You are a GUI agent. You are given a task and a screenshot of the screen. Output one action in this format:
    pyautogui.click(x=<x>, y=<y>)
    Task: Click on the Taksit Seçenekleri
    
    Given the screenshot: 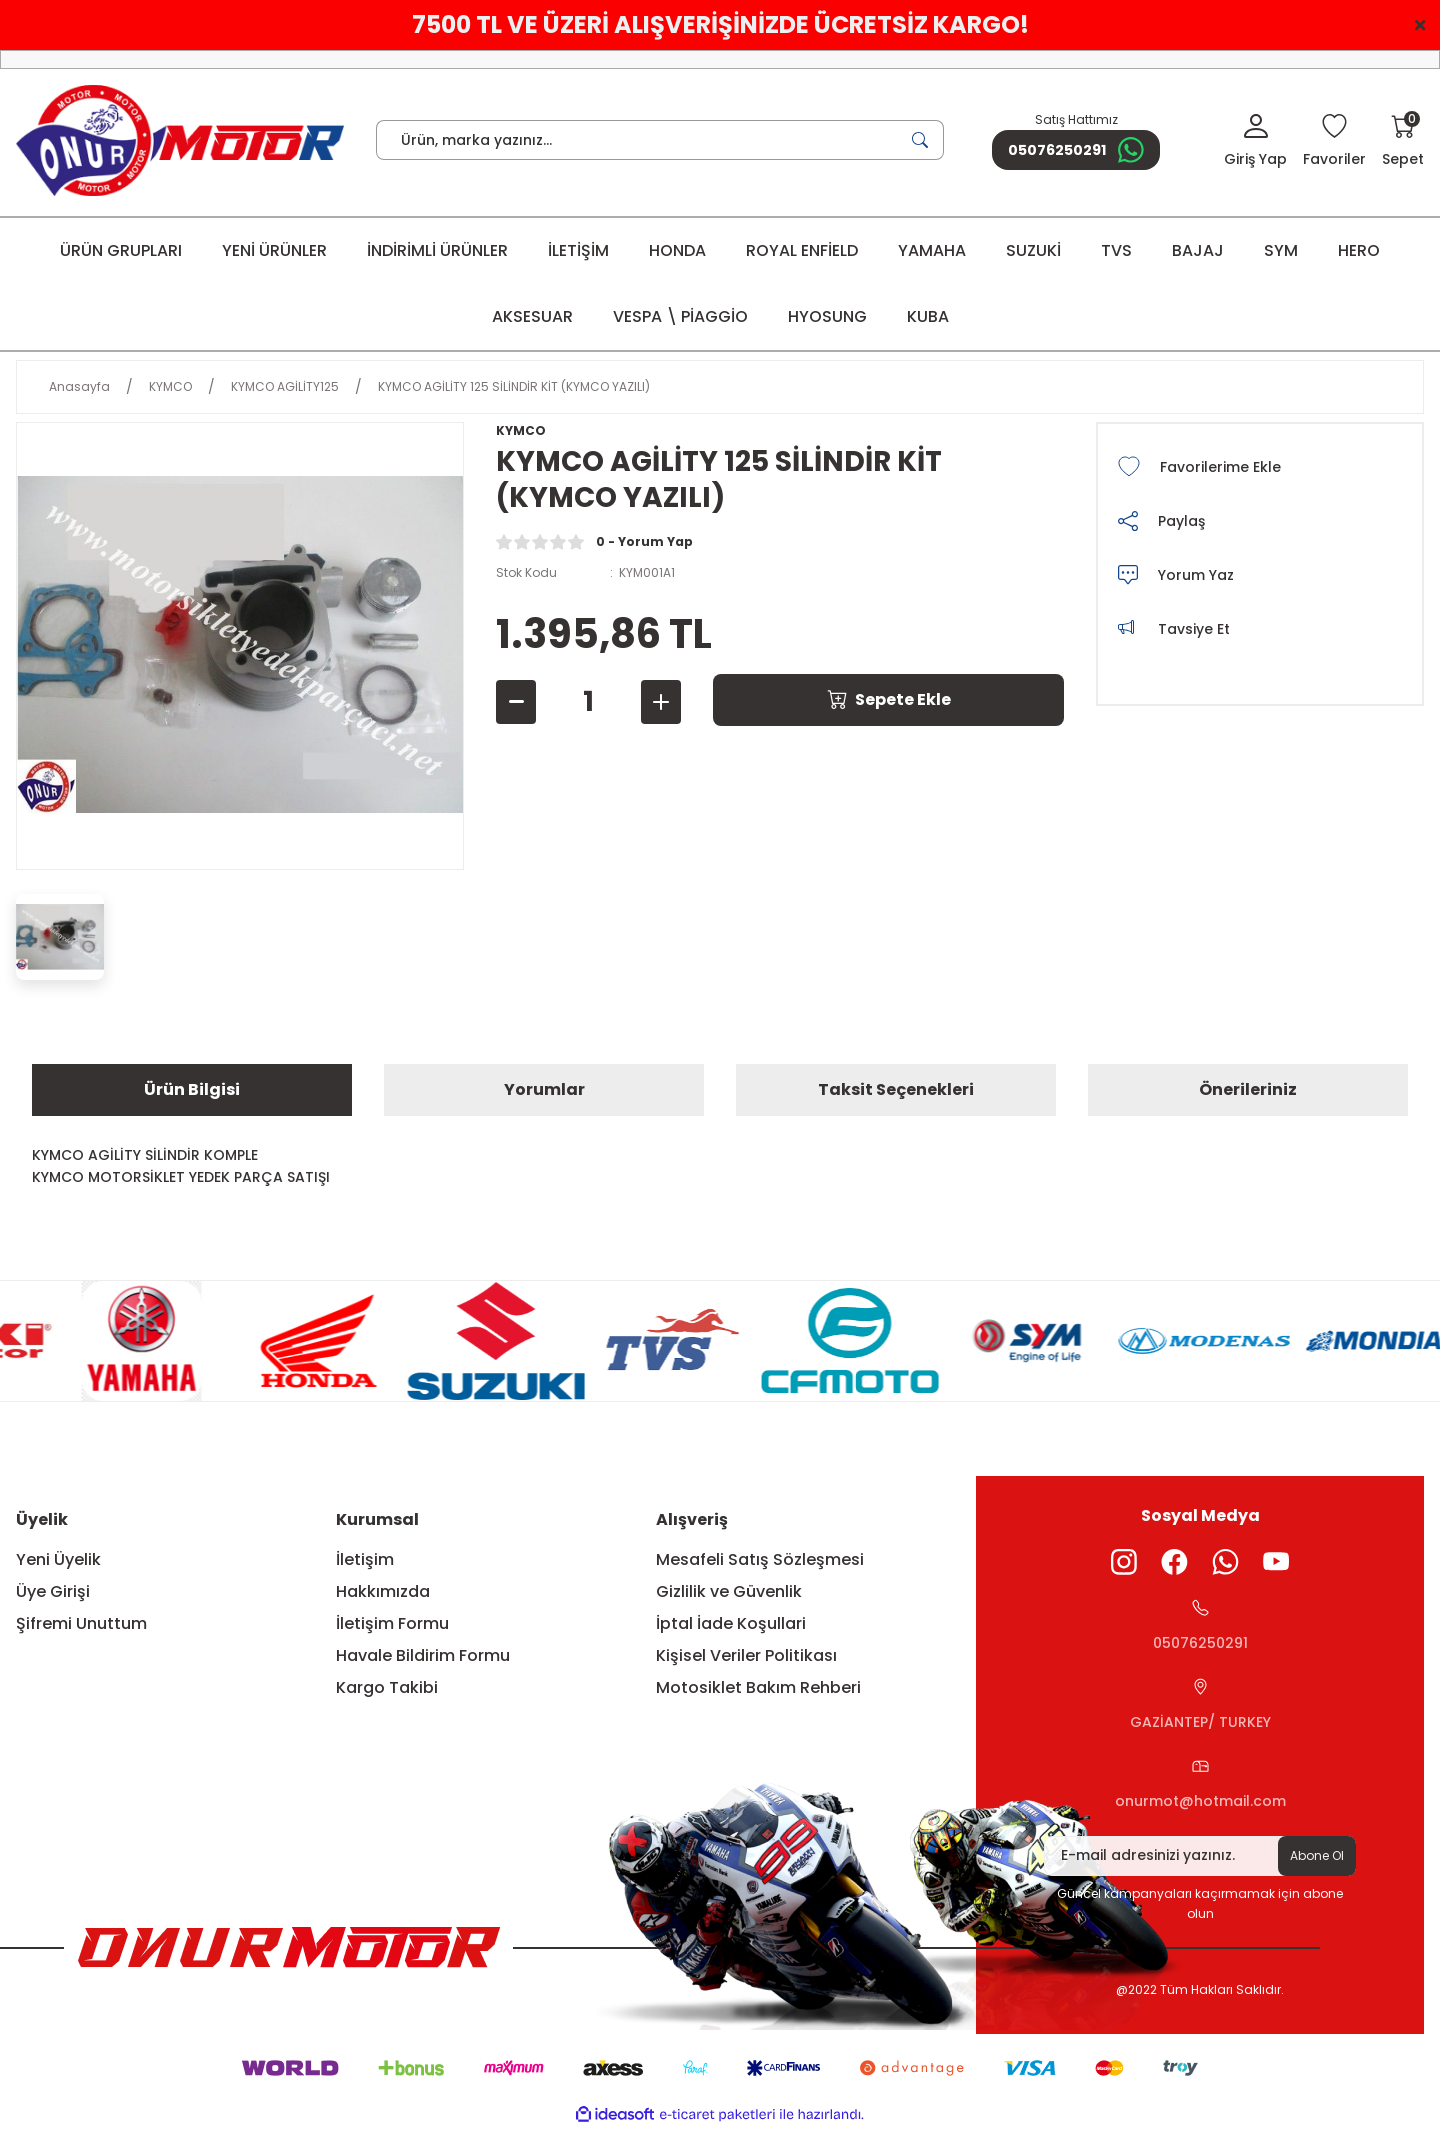 What is the action you would take?
    pyautogui.click(x=896, y=1089)
    